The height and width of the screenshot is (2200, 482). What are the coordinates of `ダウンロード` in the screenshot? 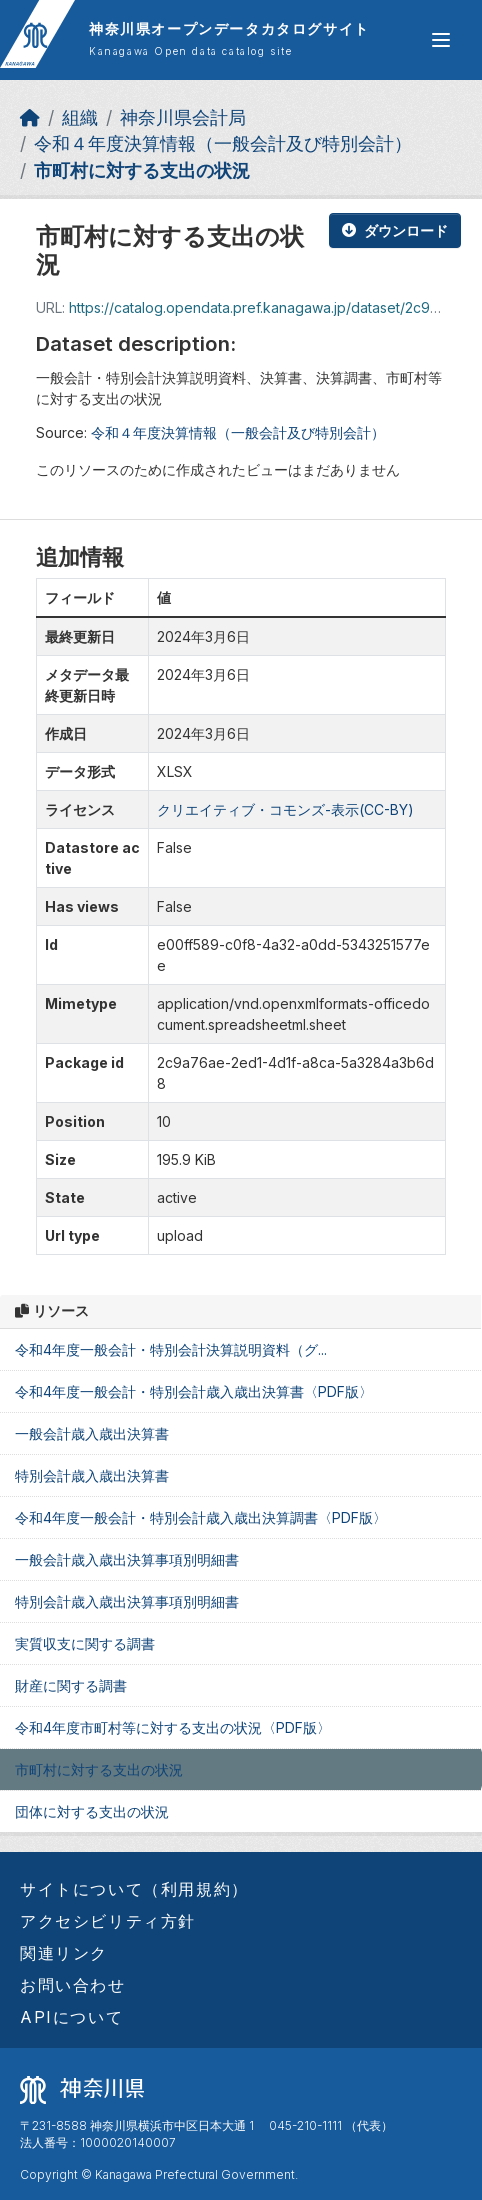 It's located at (395, 230).